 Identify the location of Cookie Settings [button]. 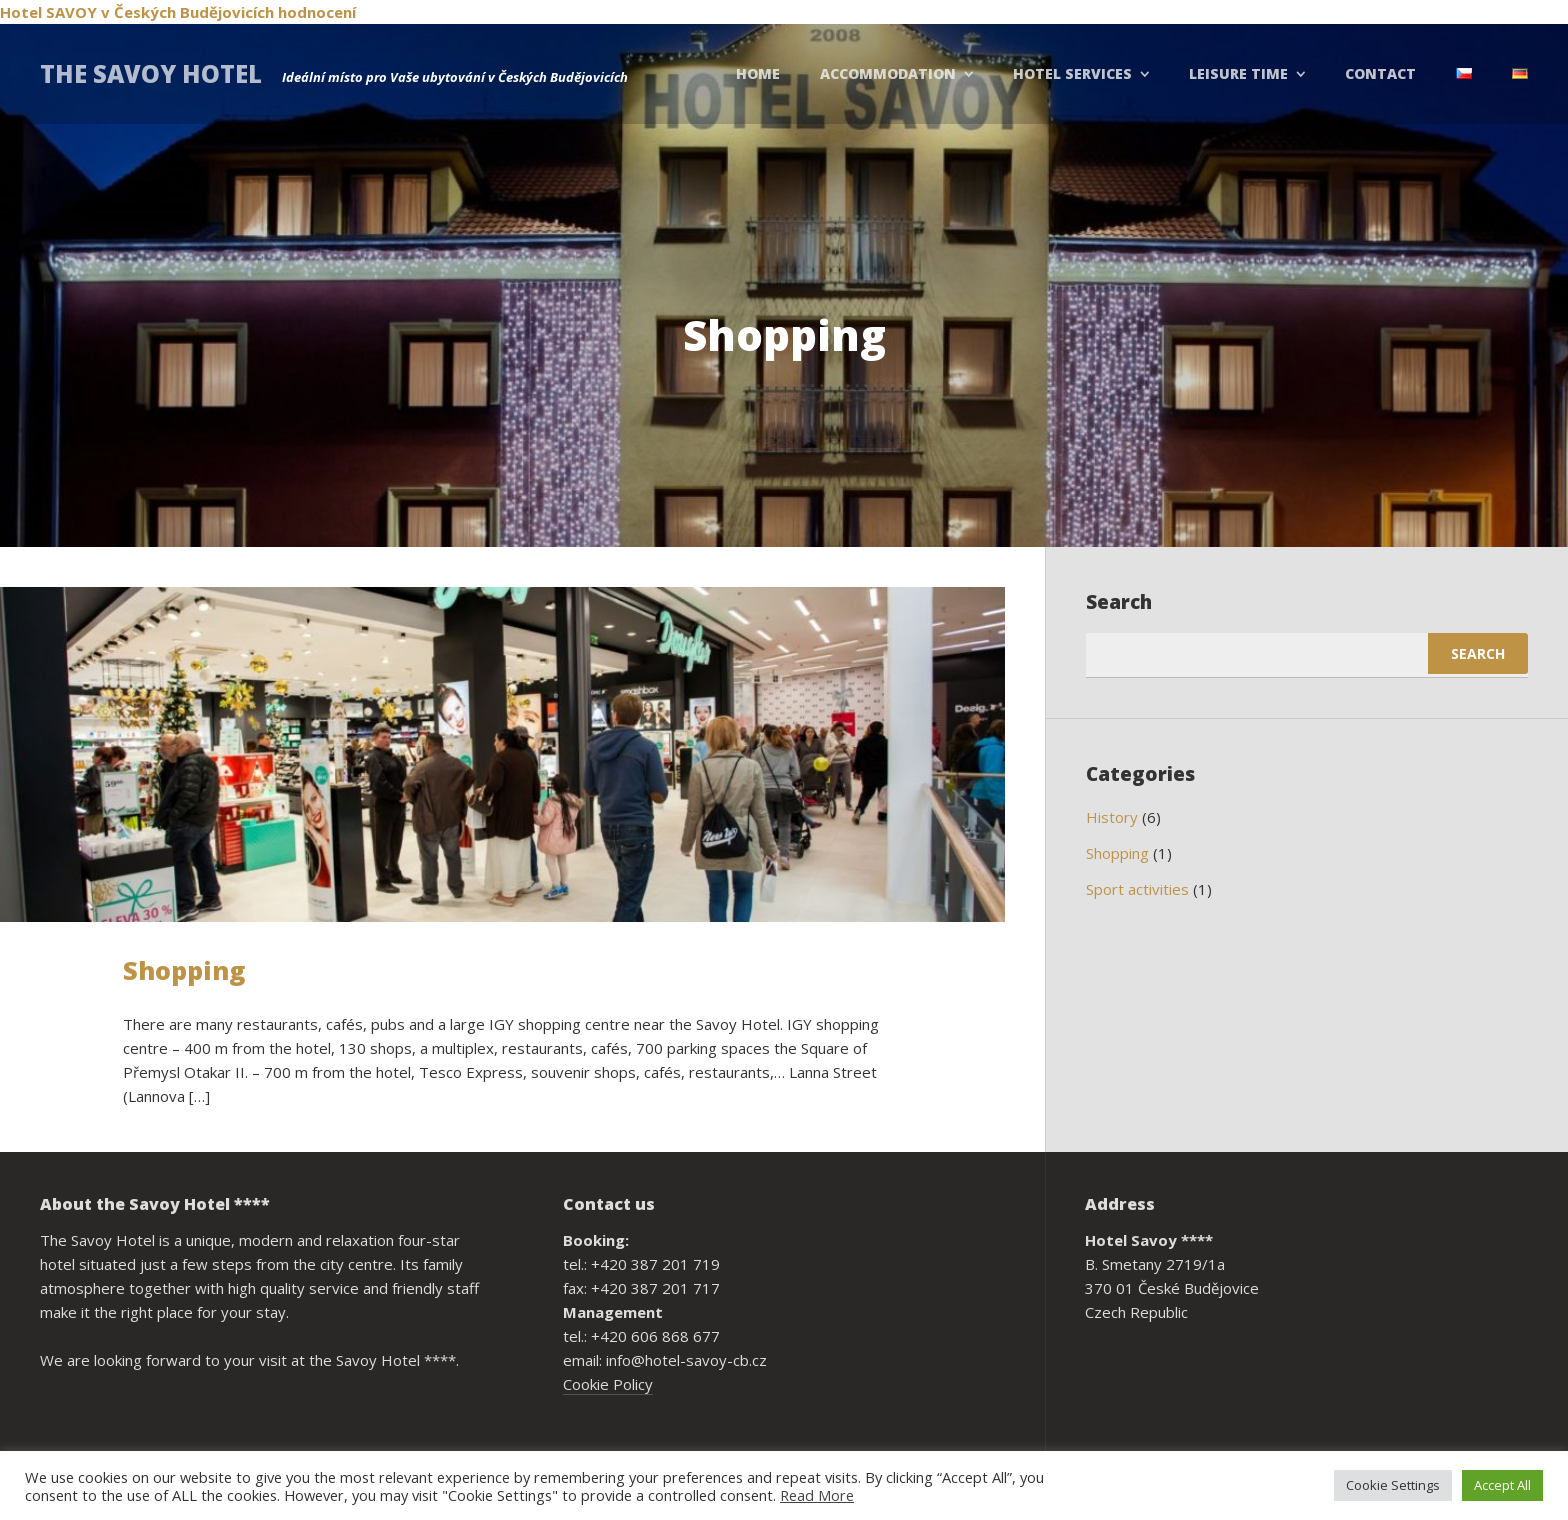
(1393, 1485).